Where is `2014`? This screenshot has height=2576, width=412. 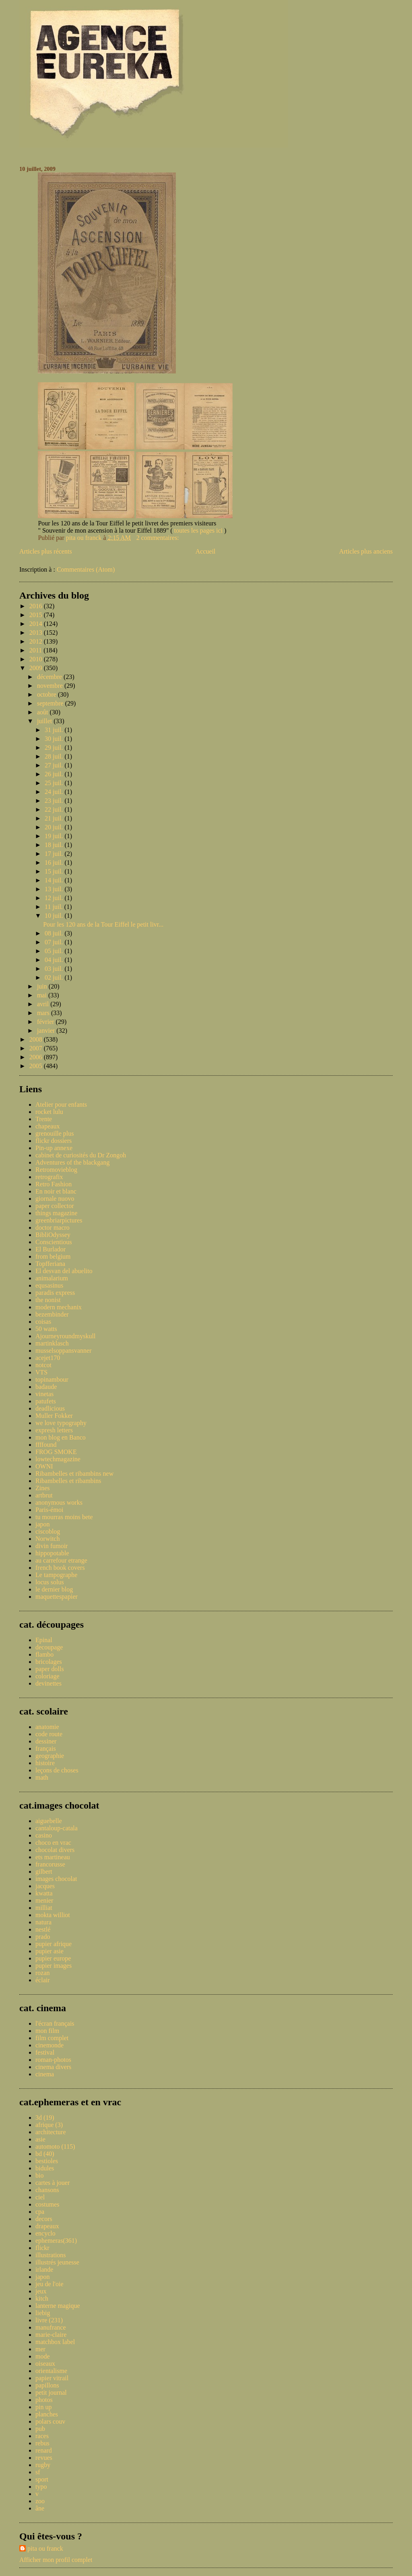 2014 is located at coordinates (36, 623).